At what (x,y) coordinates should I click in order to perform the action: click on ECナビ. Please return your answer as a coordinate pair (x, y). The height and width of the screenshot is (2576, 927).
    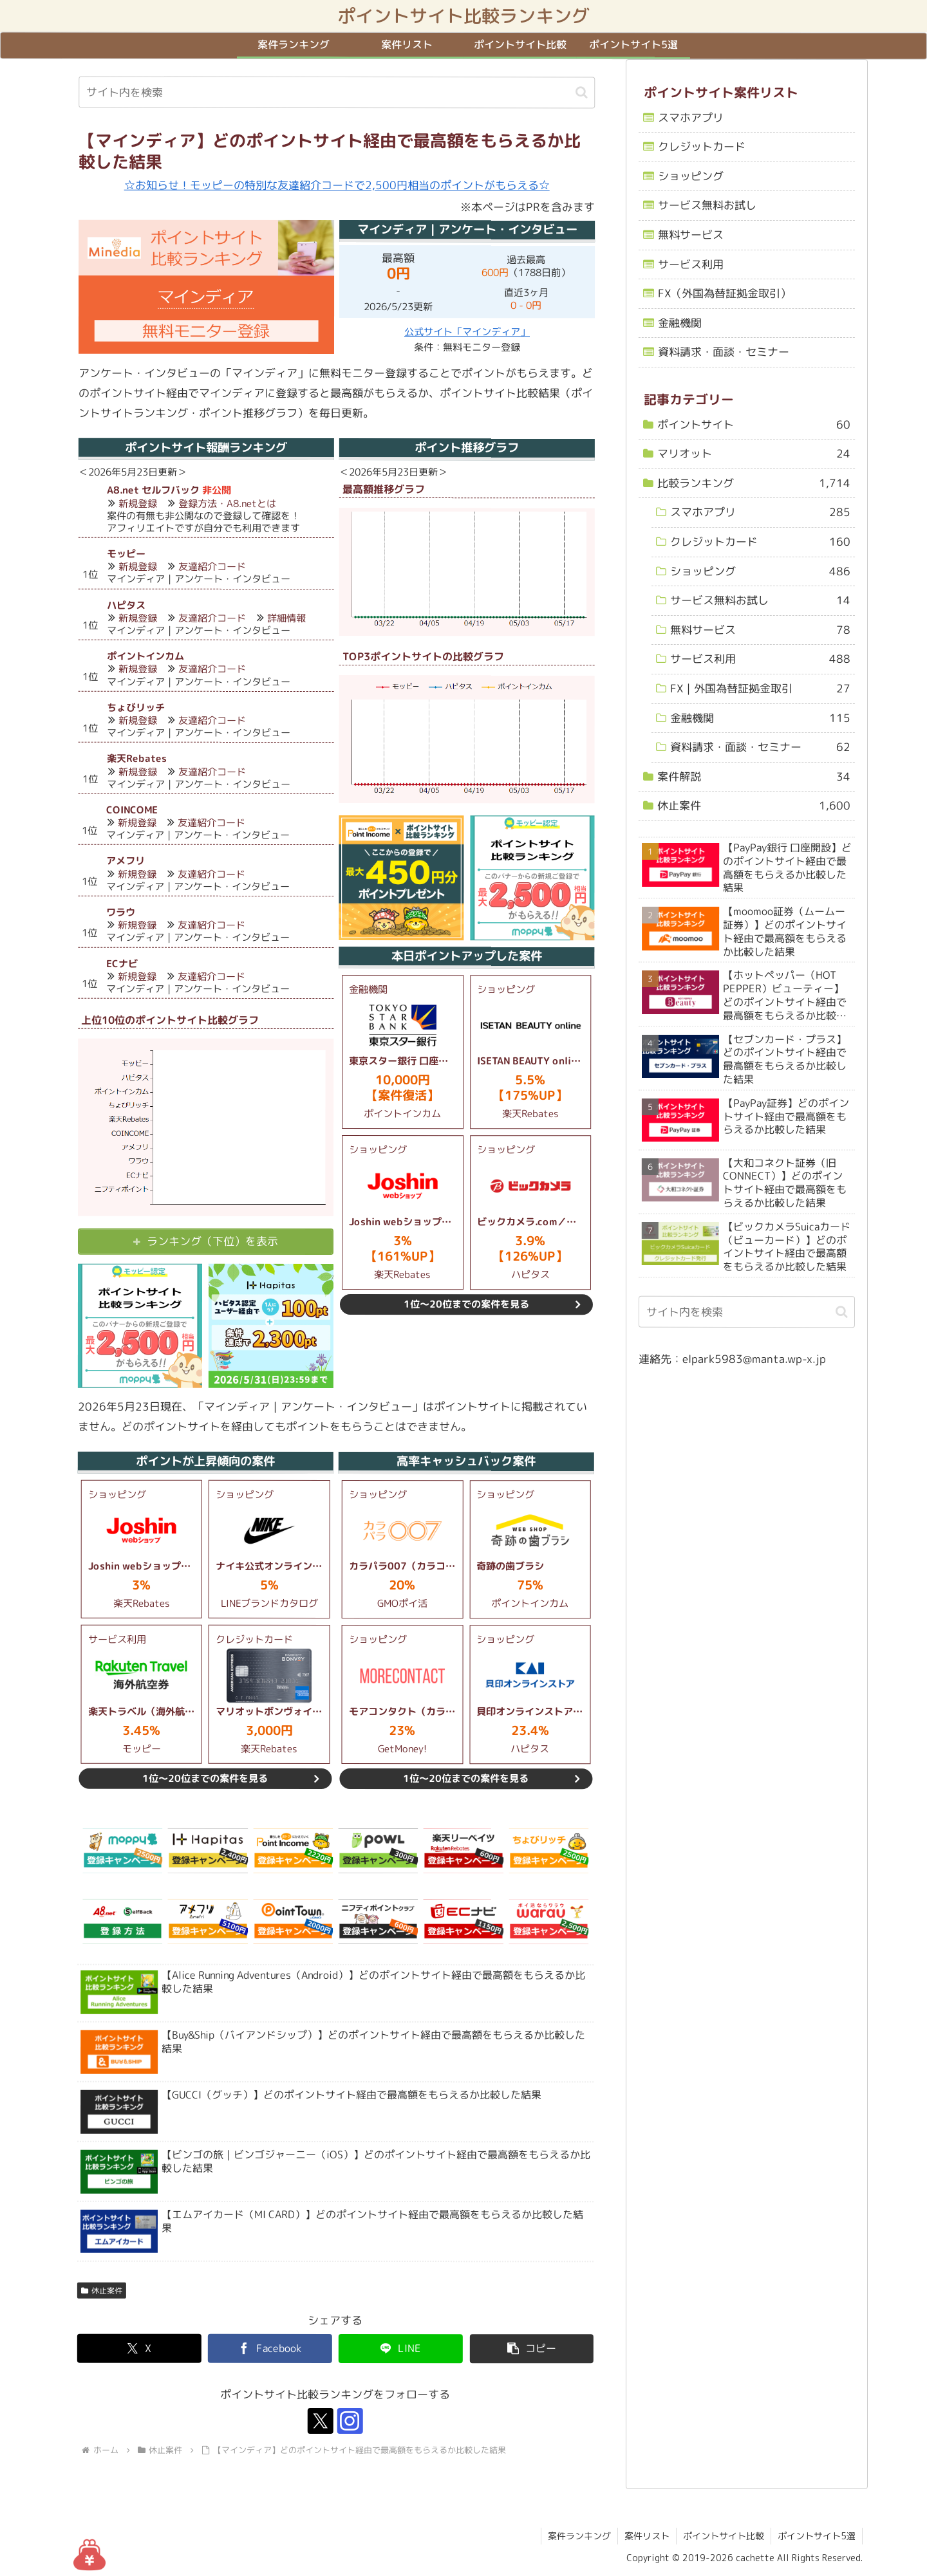
    Looking at the image, I should click on (122, 963).